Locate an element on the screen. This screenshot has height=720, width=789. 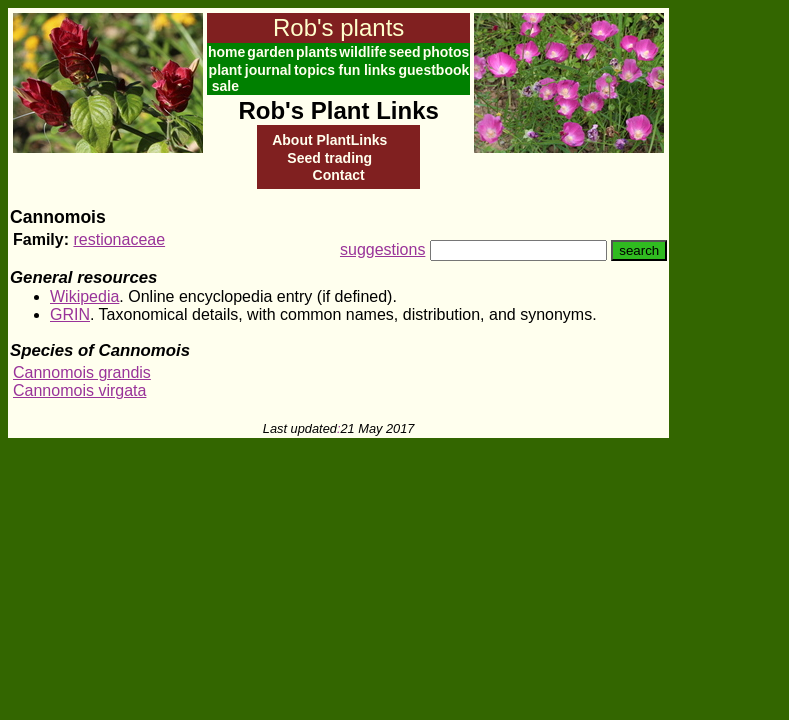
photos is located at coordinates (446, 52).